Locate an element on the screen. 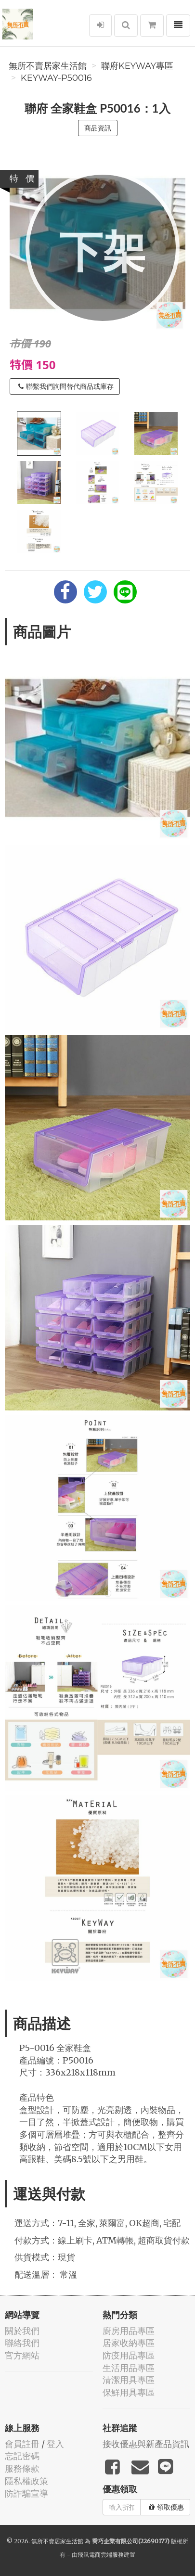  廚房用品專區 is located at coordinates (129, 2330).